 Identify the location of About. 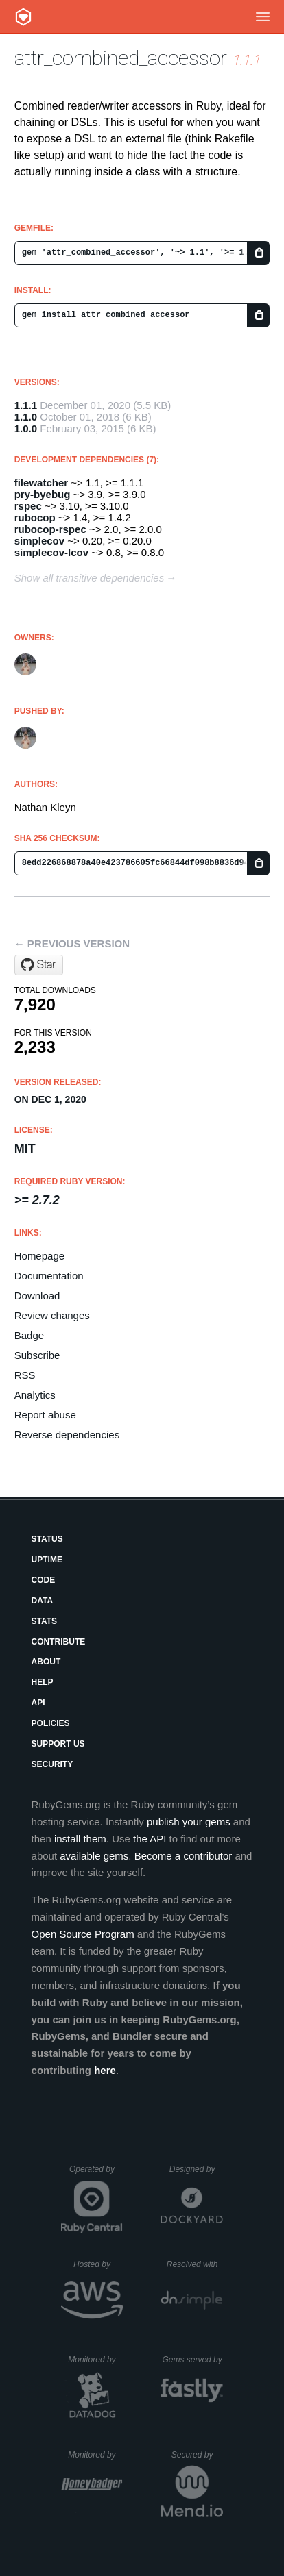
(46, 1661).